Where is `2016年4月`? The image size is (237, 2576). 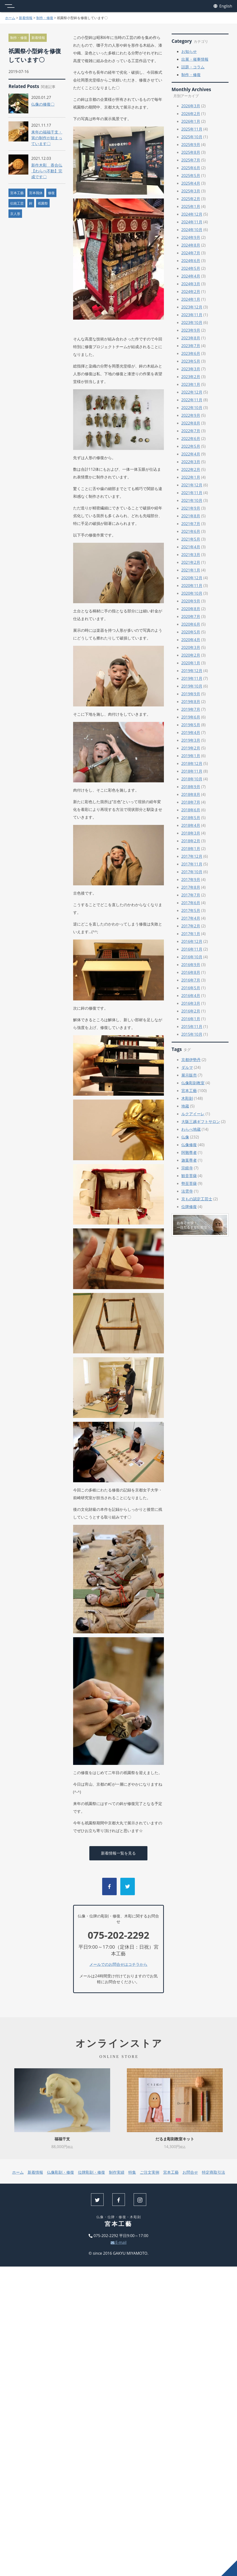 2016年4月 is located at coordinates (190, 995).